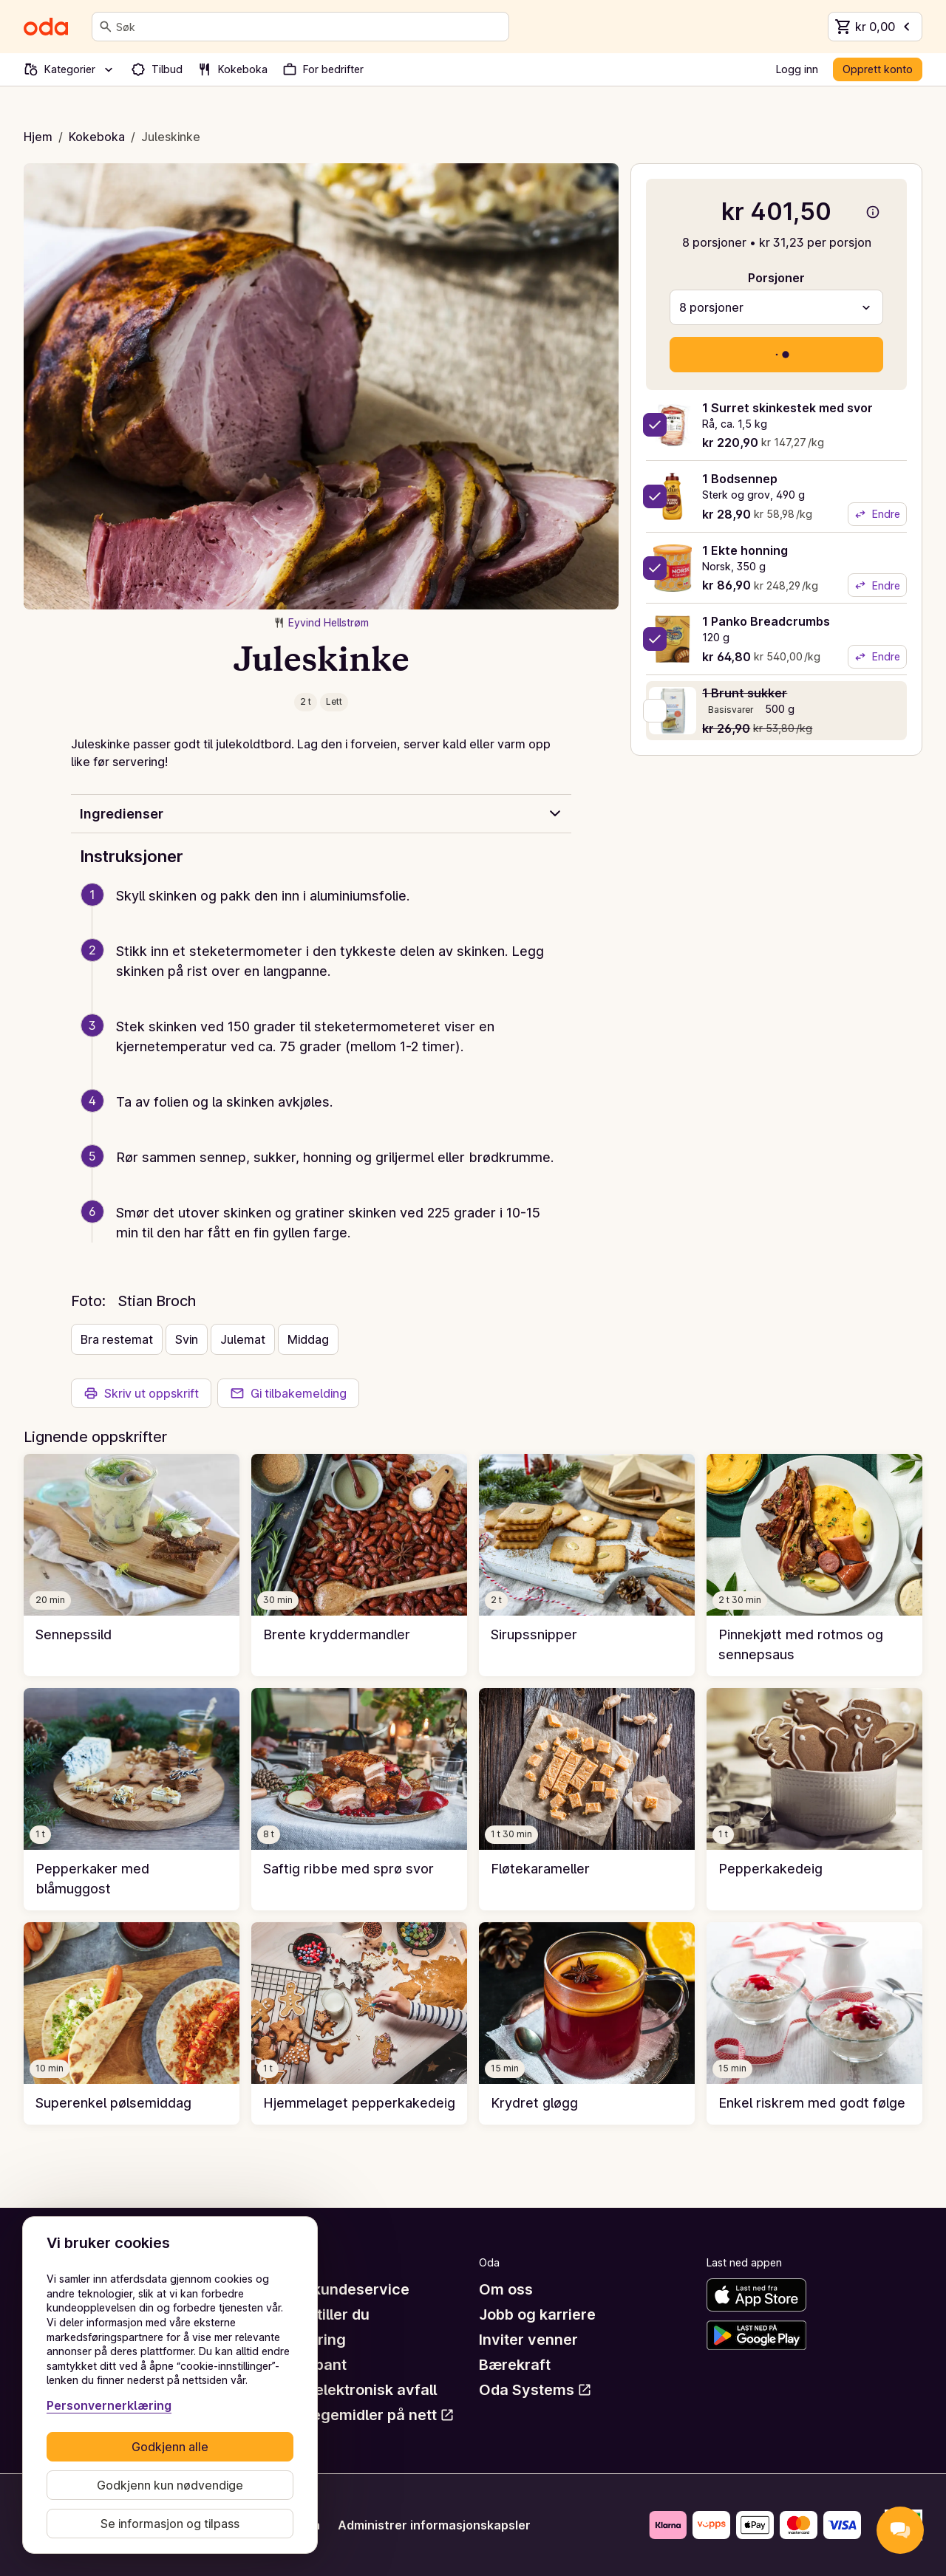 This screenshot has height=2576, width=946. Describe the element at coordinates (344, 2390) in the screenshot. I see `Retur av elektronisk avfall` at that location.